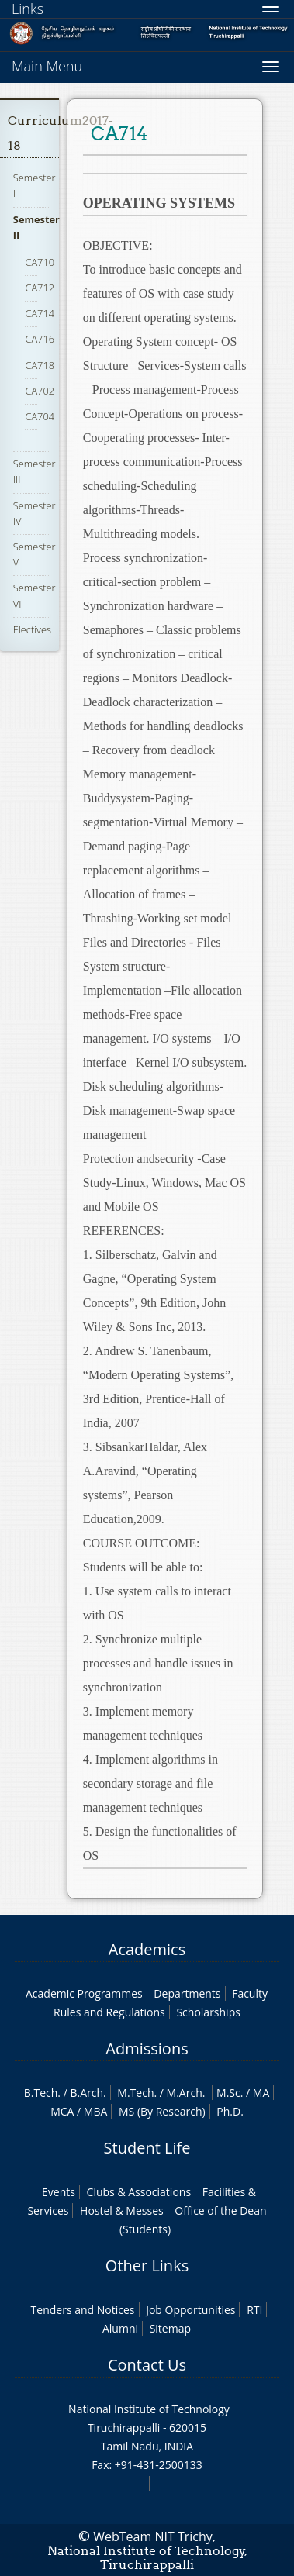 This screenshot has height=2576, width=294. I want to click on RTI, so click(254, 2309).